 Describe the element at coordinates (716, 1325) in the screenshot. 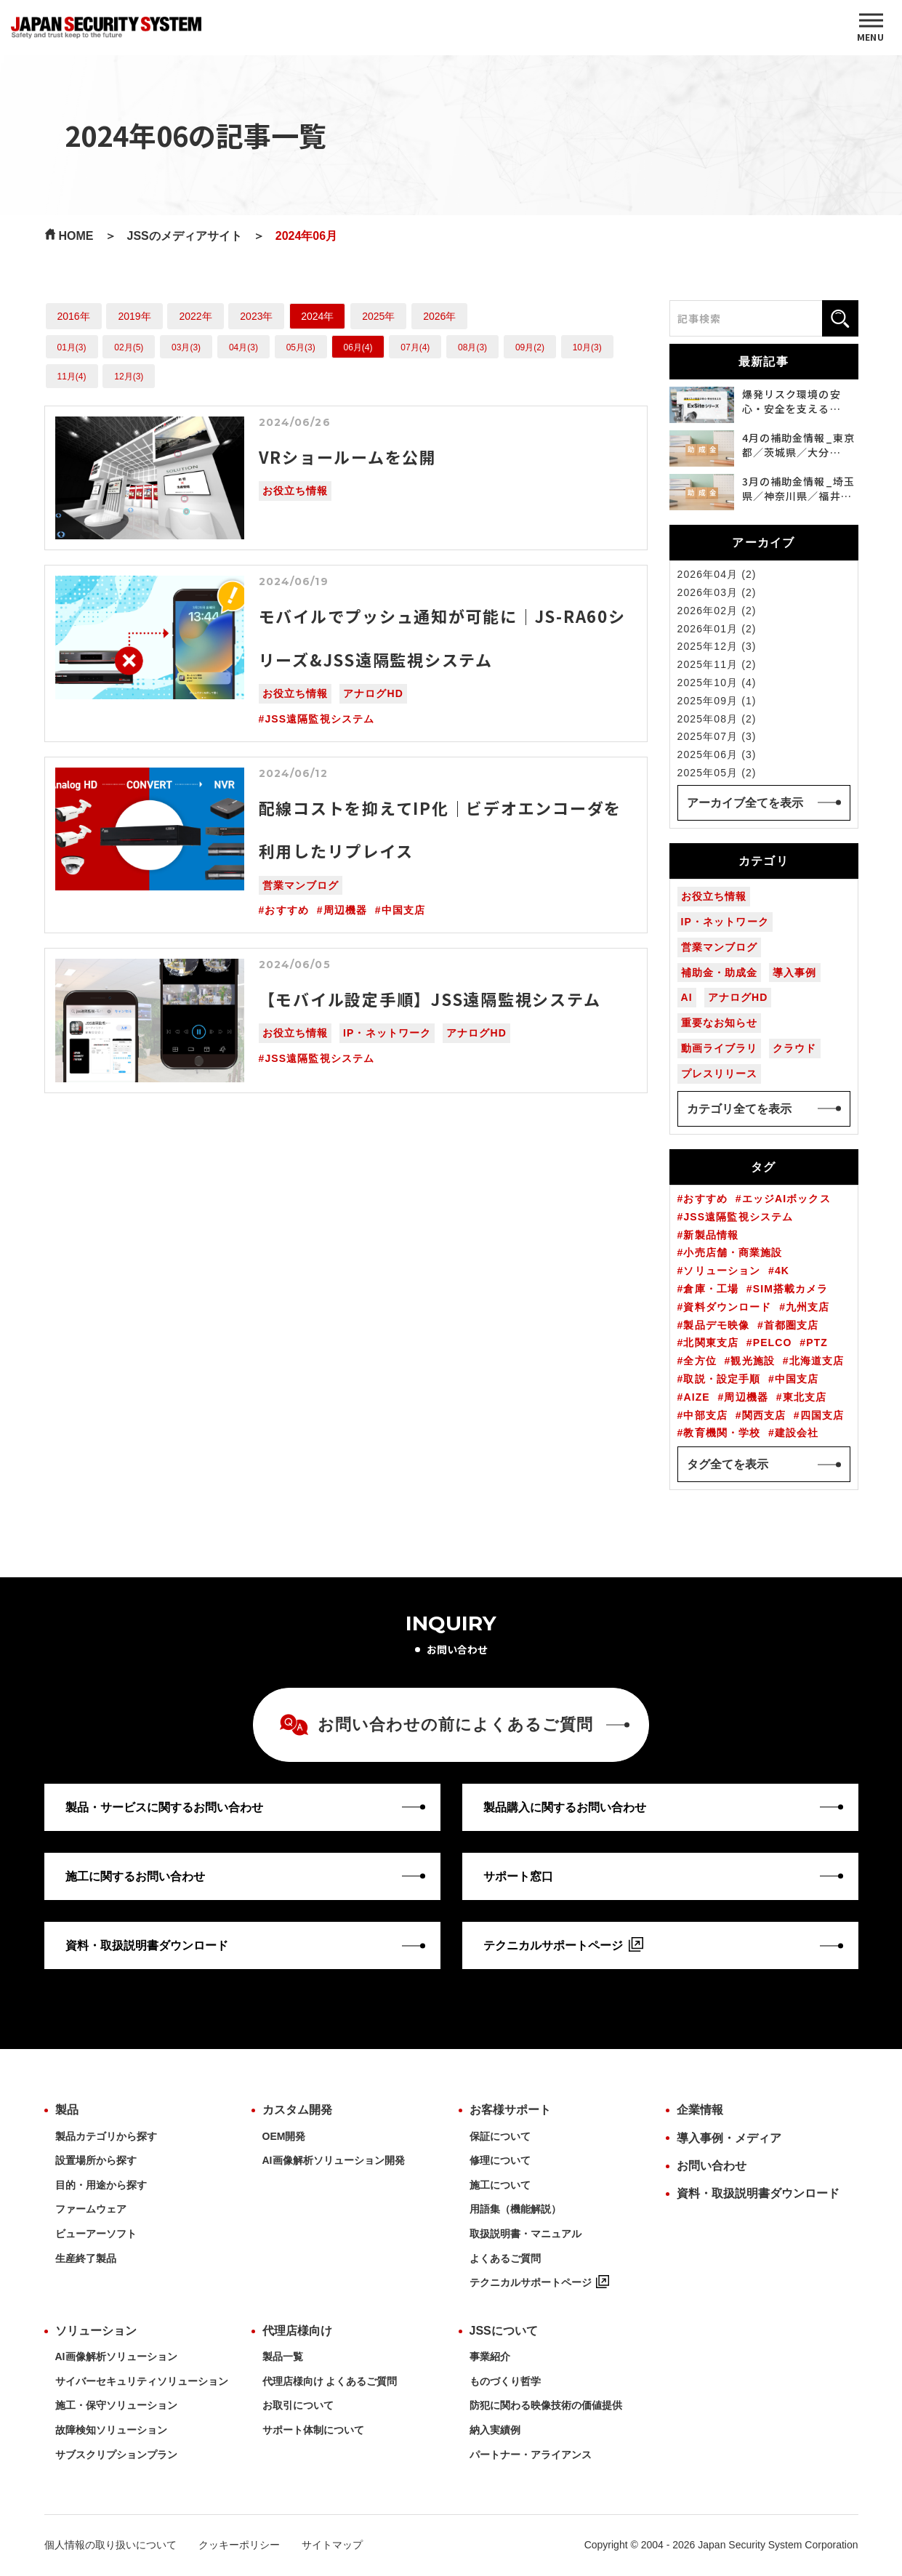

I see `製品デモ映像` at that location.